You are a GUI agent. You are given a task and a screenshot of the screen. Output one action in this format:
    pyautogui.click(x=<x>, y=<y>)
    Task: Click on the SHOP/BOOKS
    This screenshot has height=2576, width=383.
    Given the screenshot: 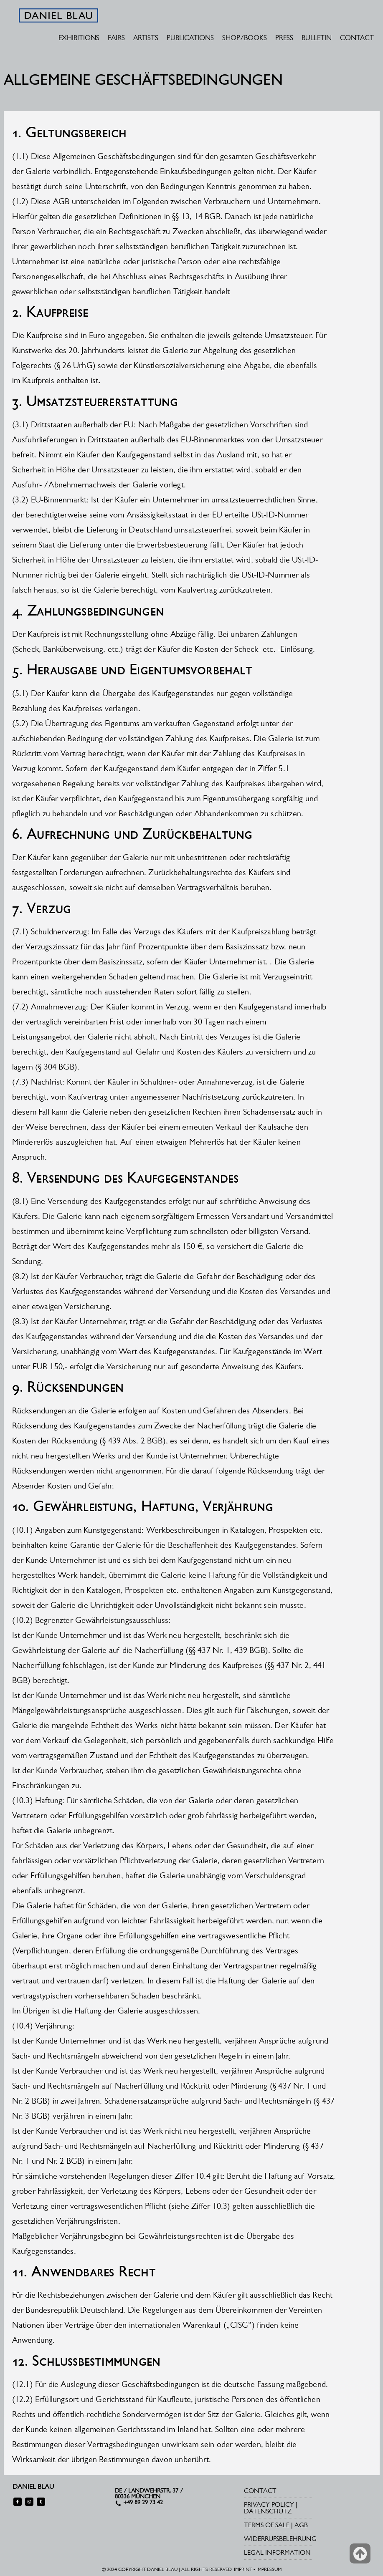 What is the action you would take?
    pyautogui.click(x=244, y=37)
    